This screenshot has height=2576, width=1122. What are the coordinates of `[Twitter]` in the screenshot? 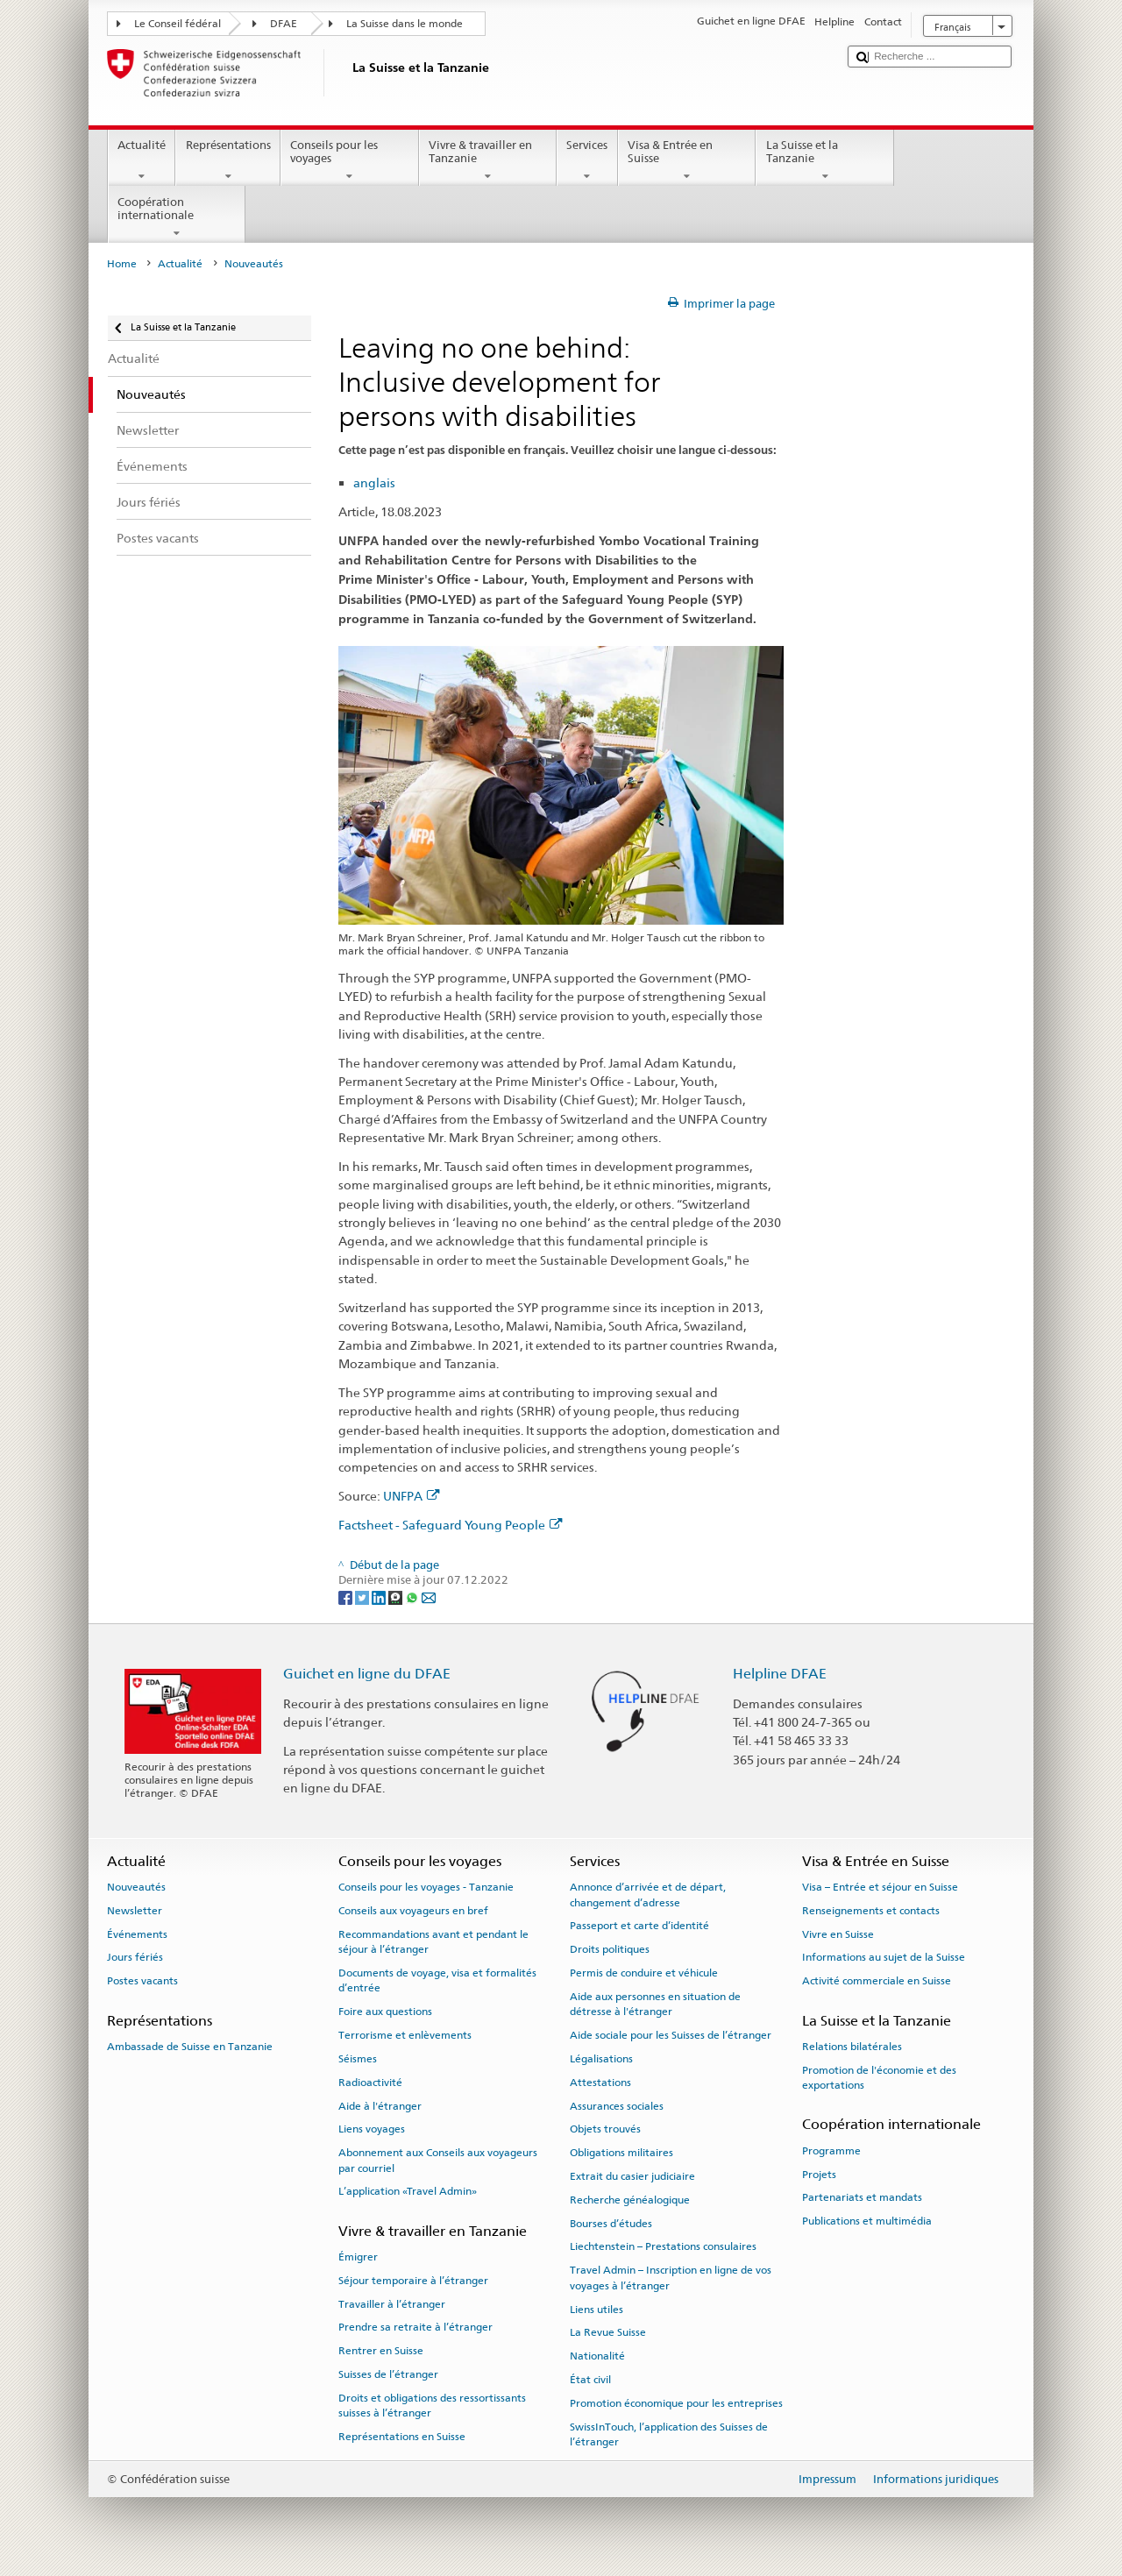 It's located at (363, 1596).